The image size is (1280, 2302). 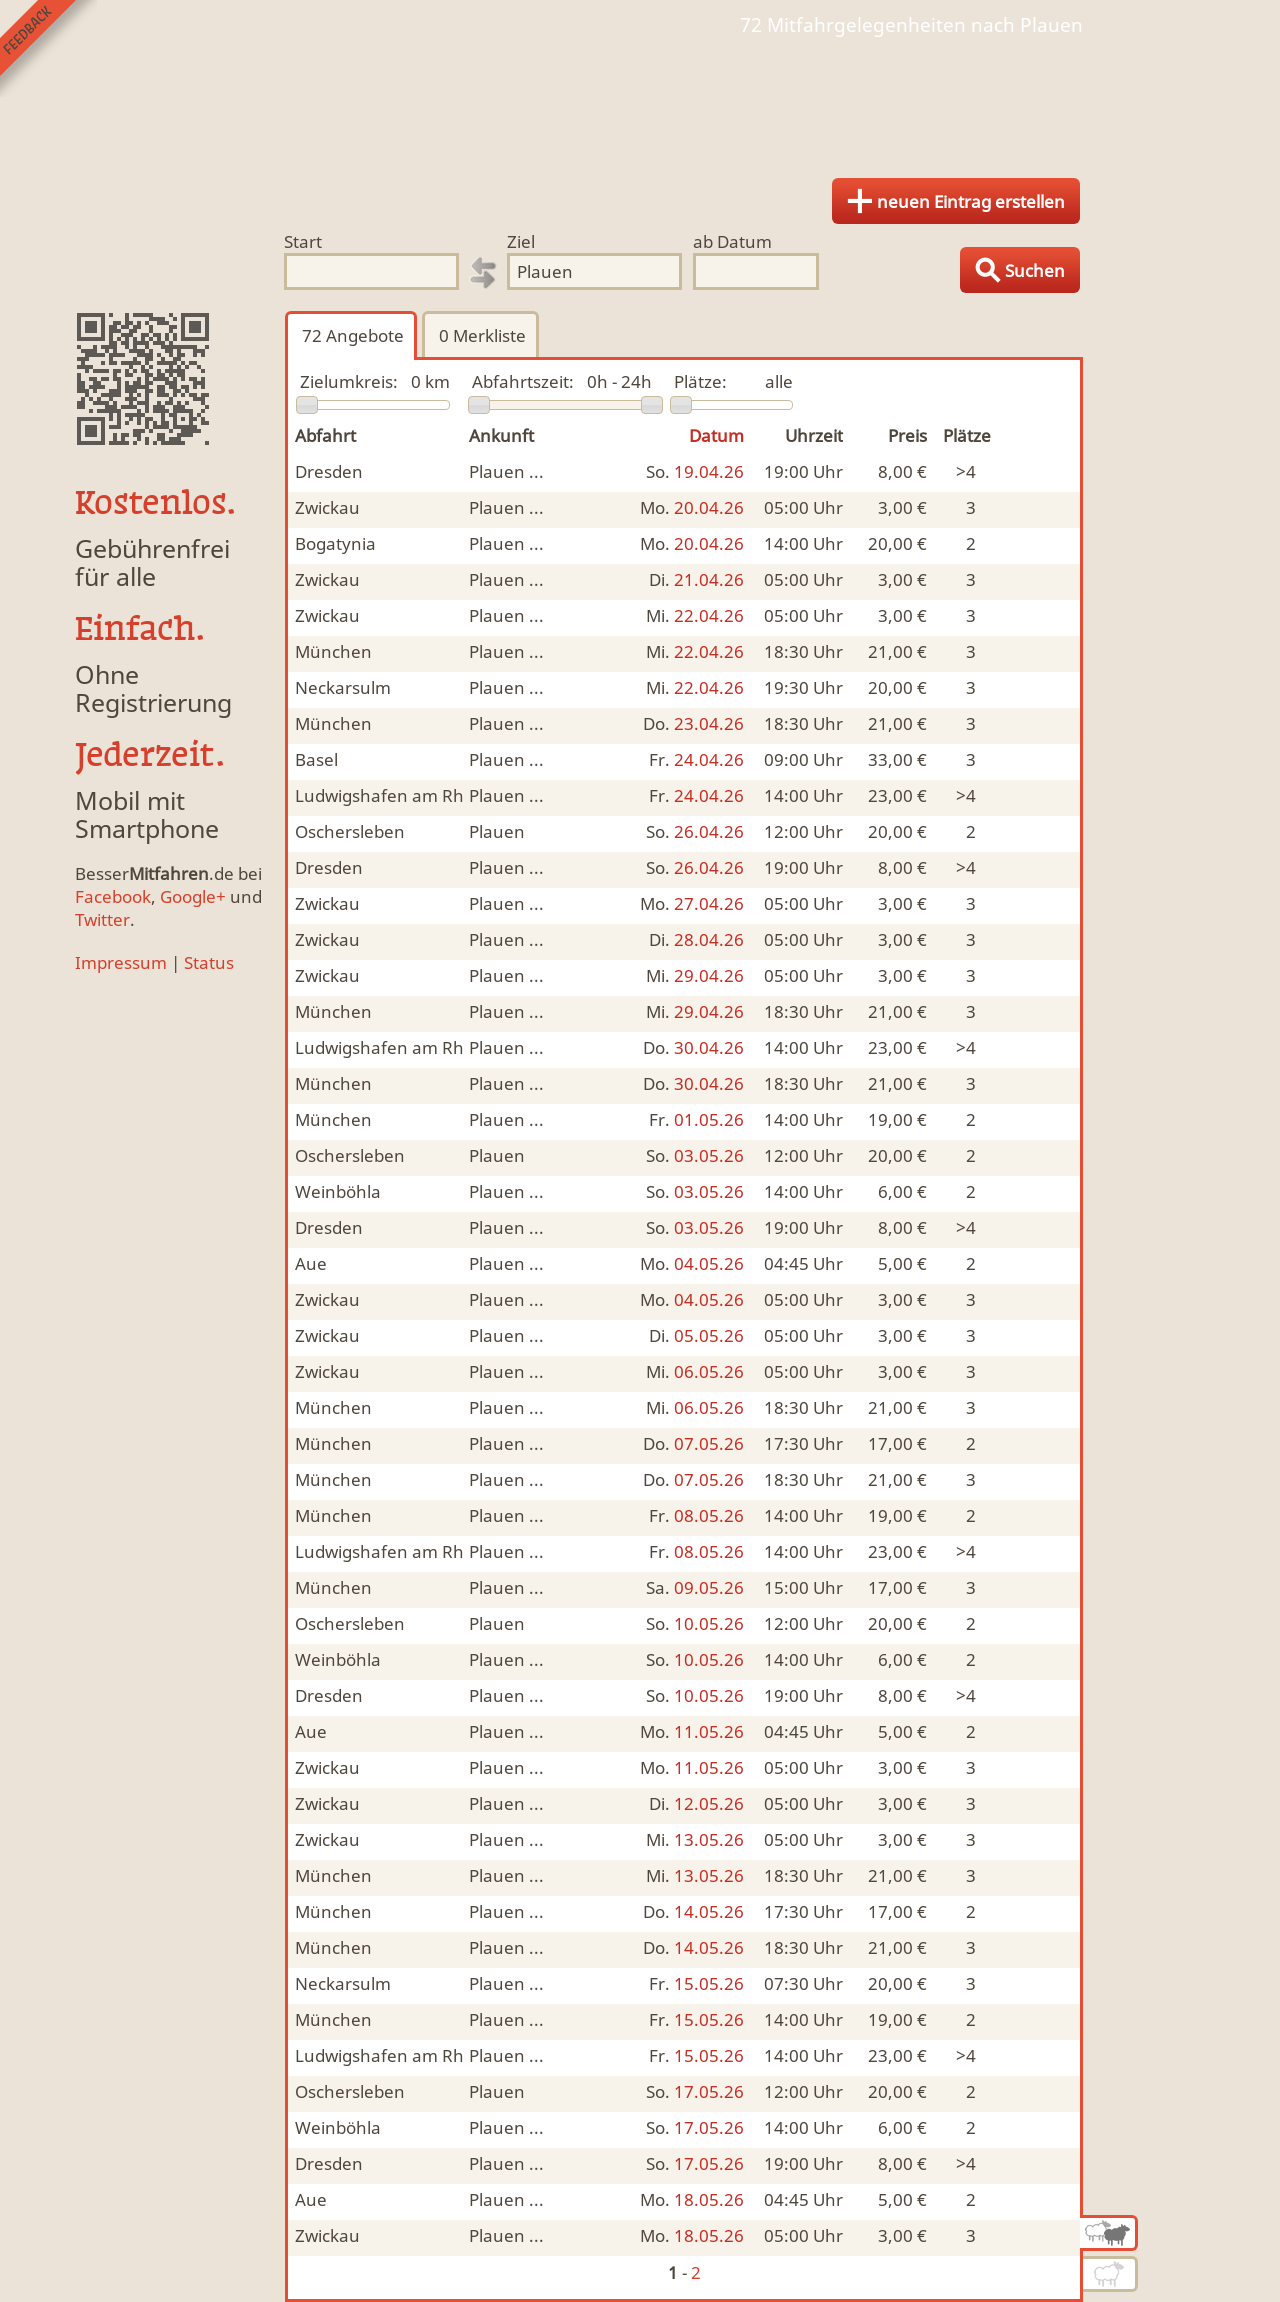 What do you see at coordinates (209, 962) in the screenshot?
I see `Status` at bounding box center [209, 962].